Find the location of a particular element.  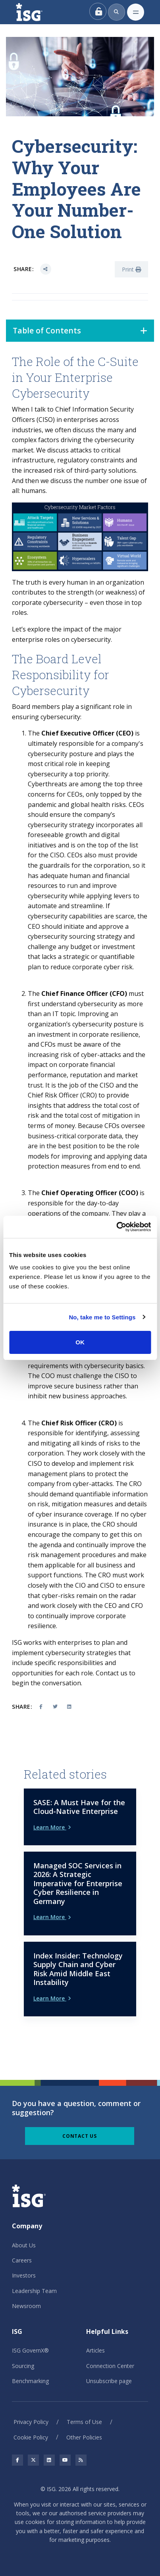

Careers is located at coordinates (22, 2260).